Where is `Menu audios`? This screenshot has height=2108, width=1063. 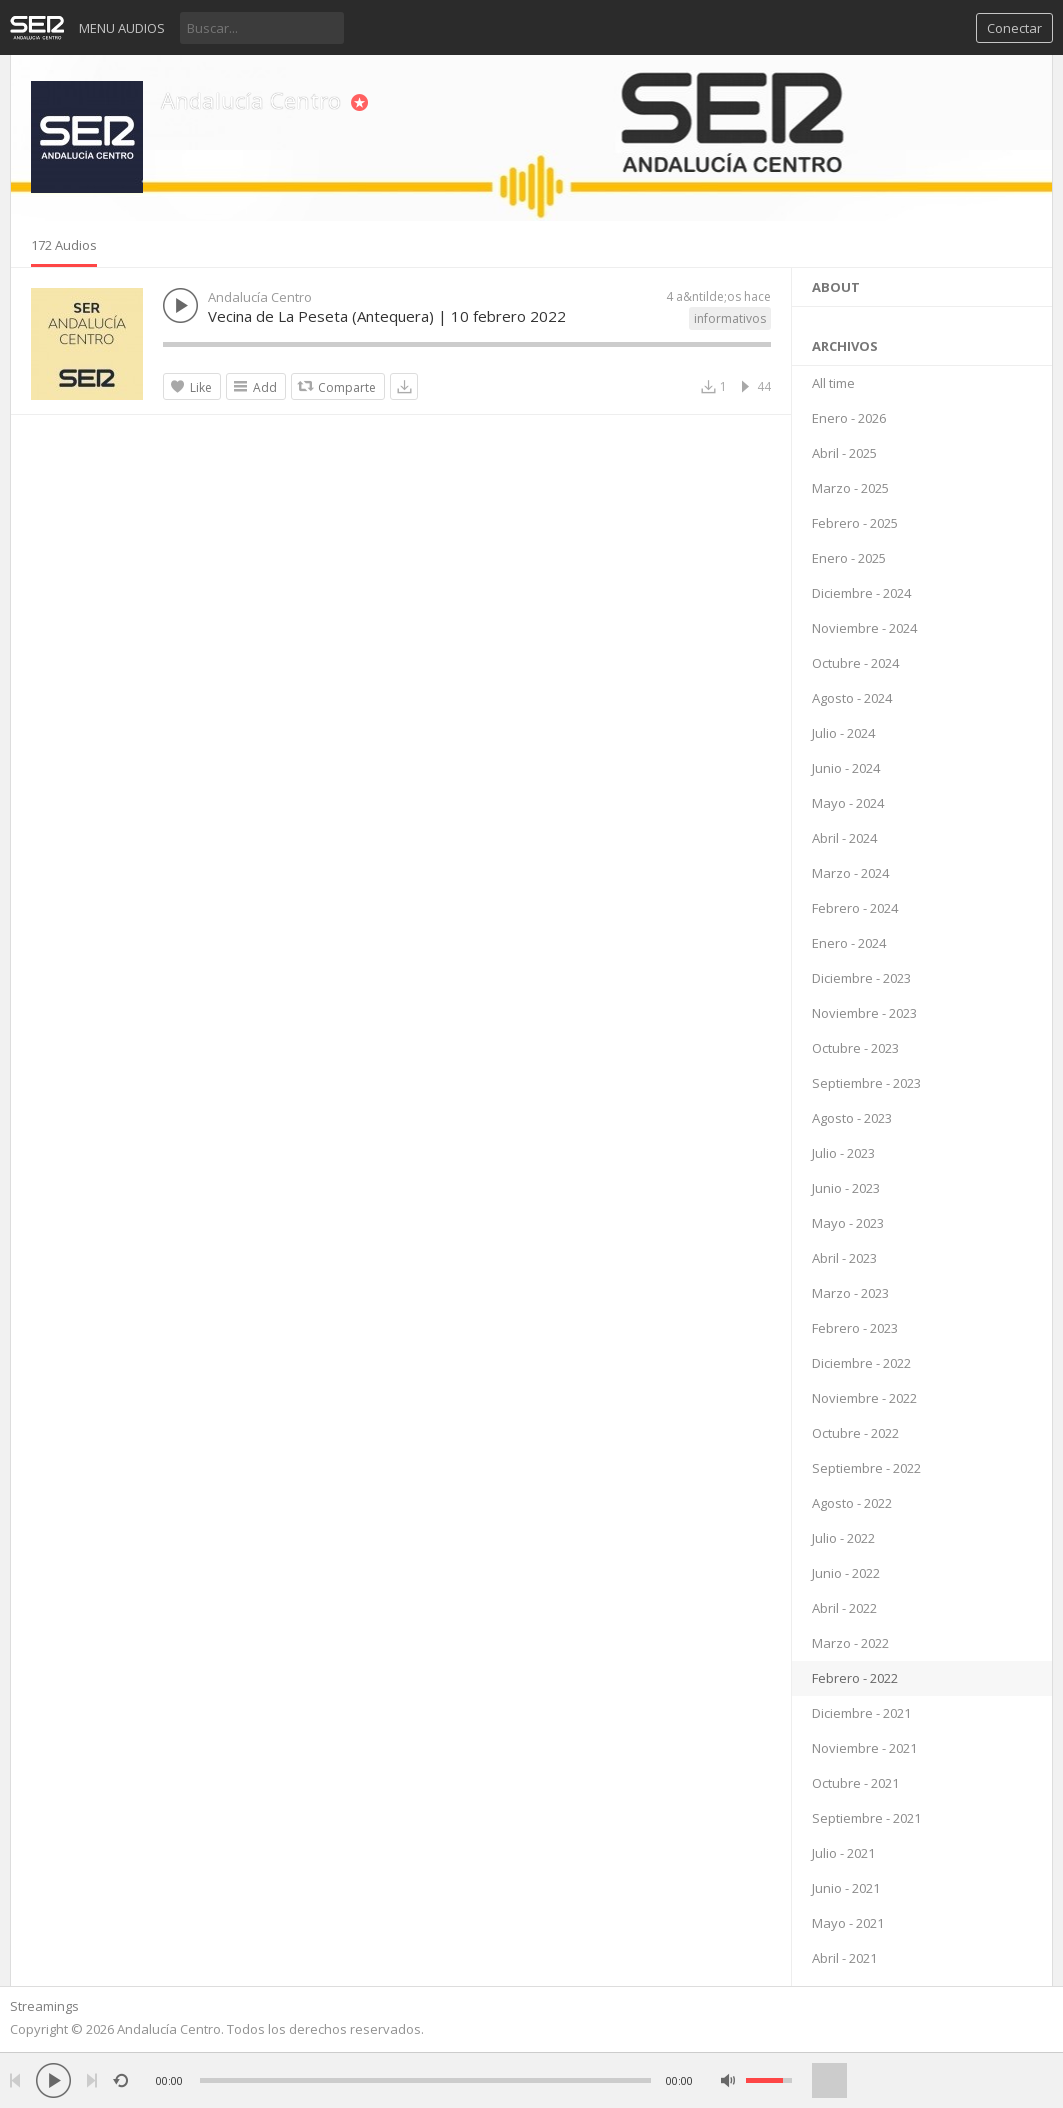
Menu audios is located at coordinates (122, 28).